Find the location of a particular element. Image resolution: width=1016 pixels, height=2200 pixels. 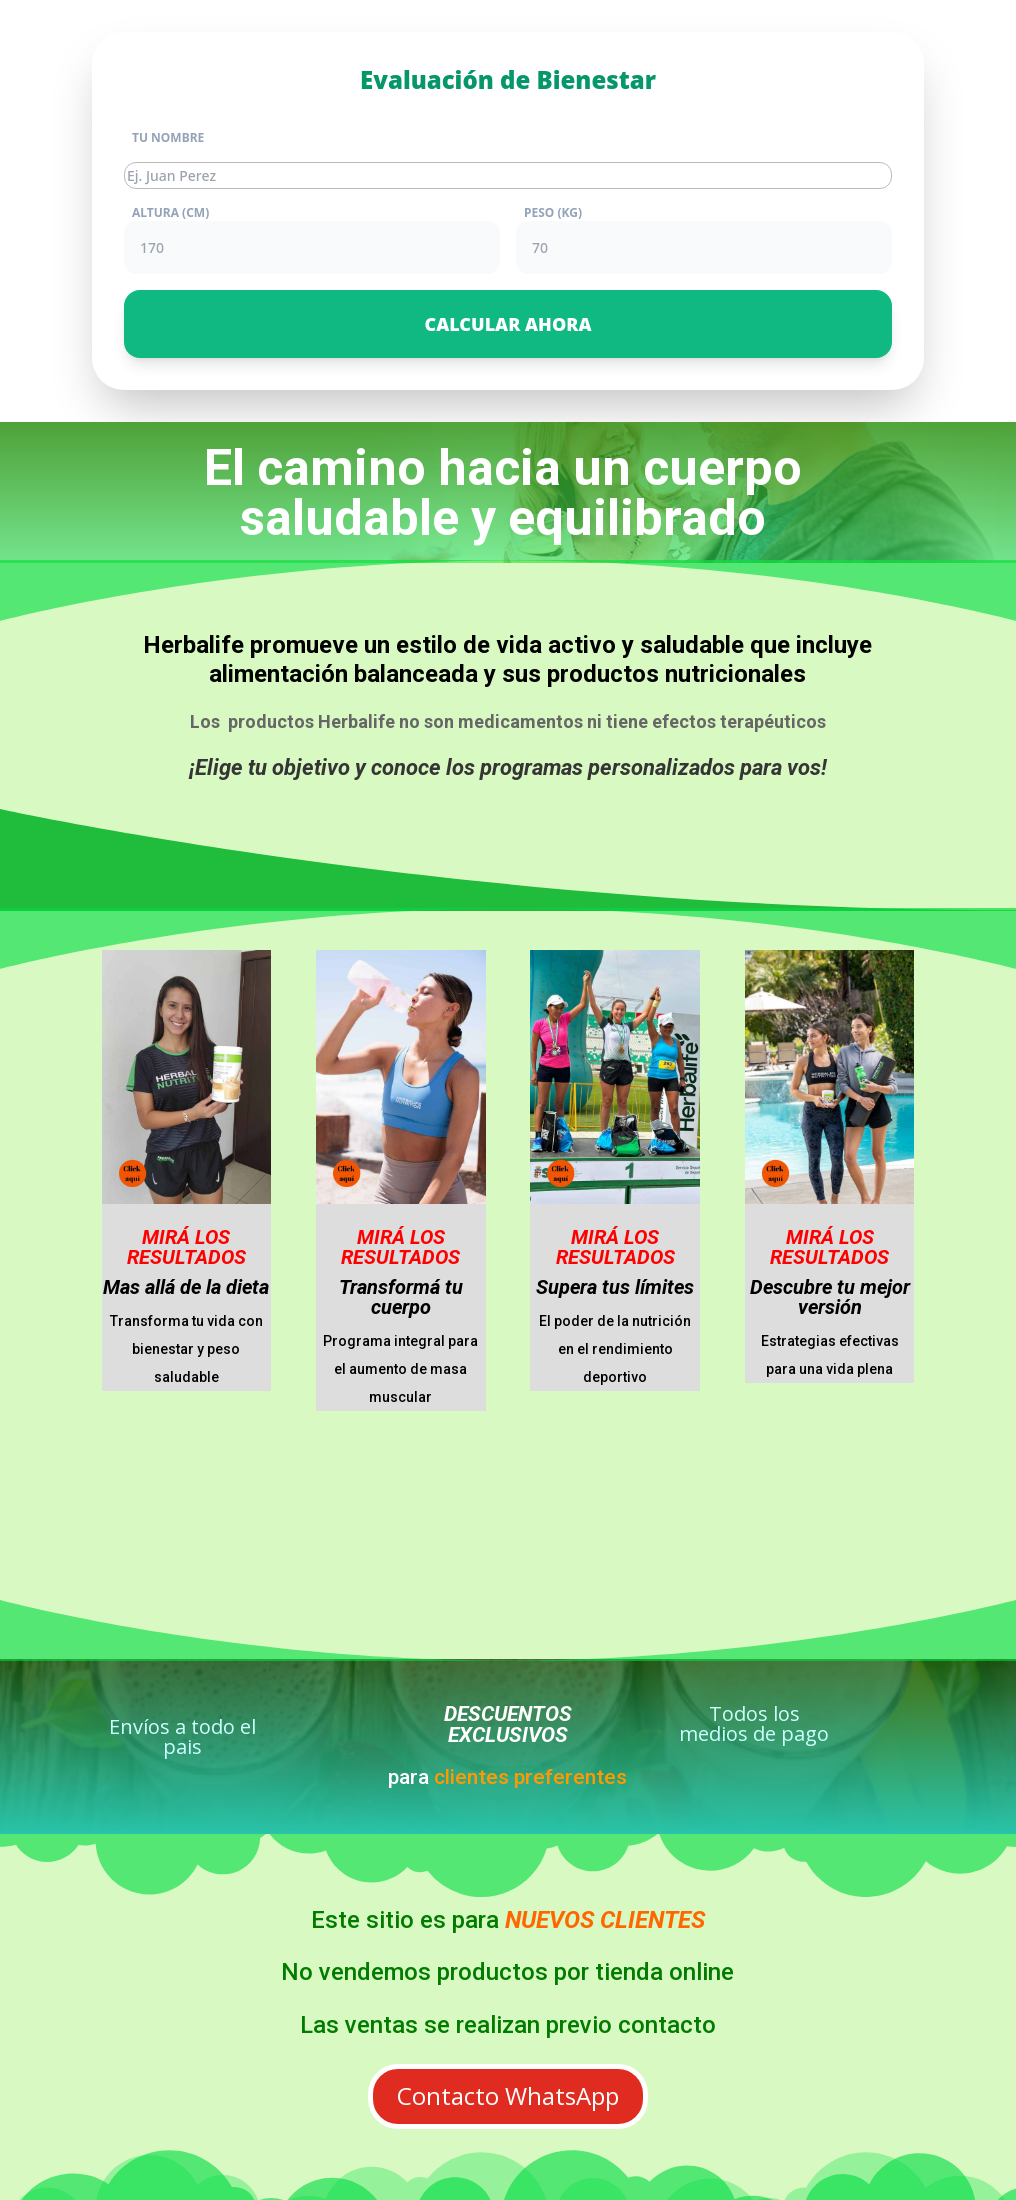

CALCULAR AHORA is located at coordinates (507, 324).